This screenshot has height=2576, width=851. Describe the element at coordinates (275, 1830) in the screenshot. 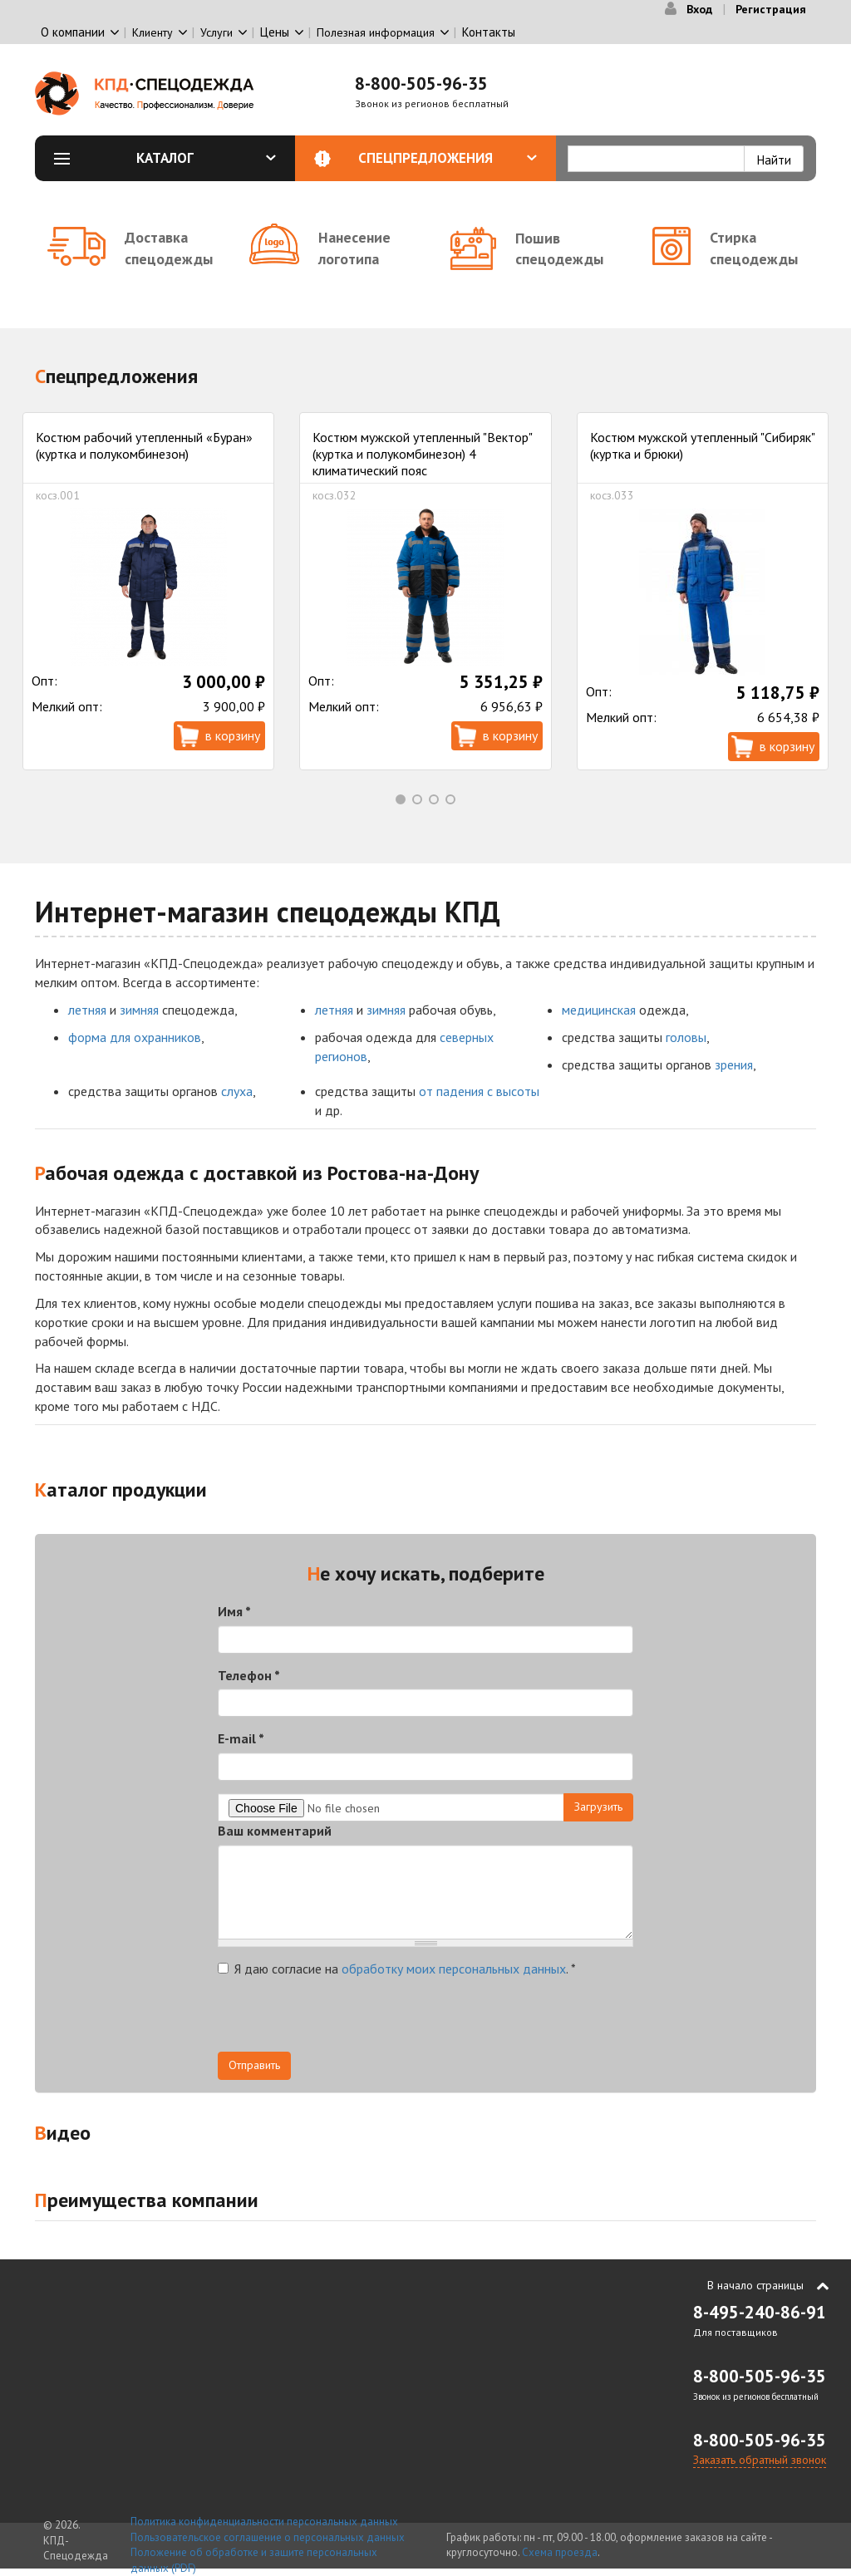

I see `Ваш комментарий` at that location.